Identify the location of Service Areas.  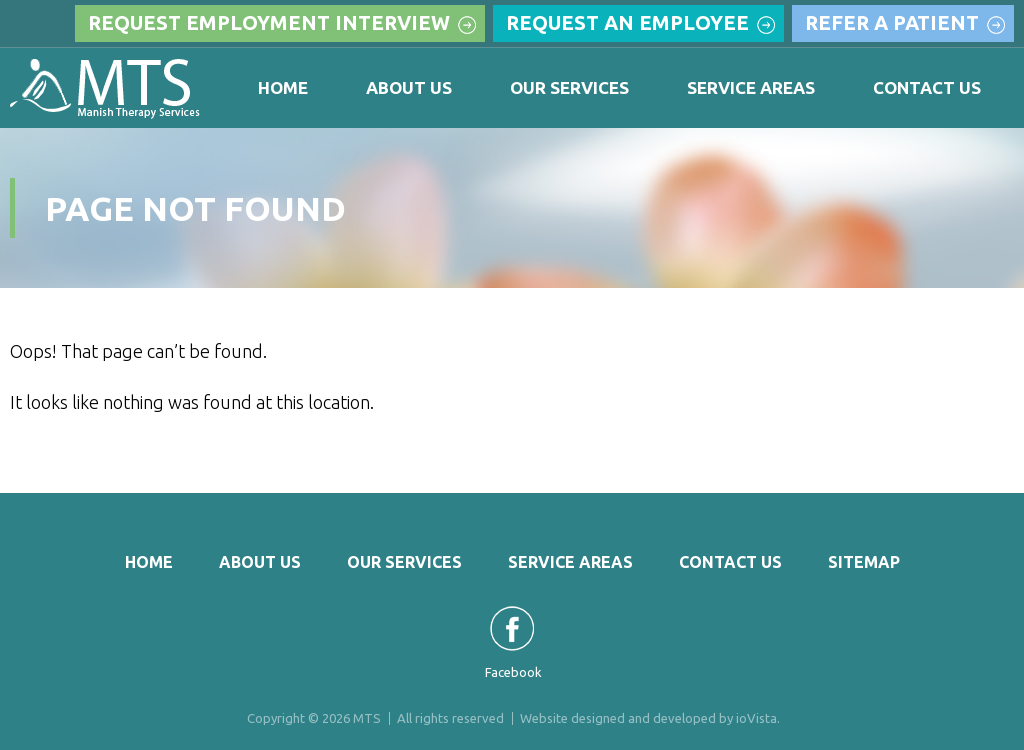
(751, 87).